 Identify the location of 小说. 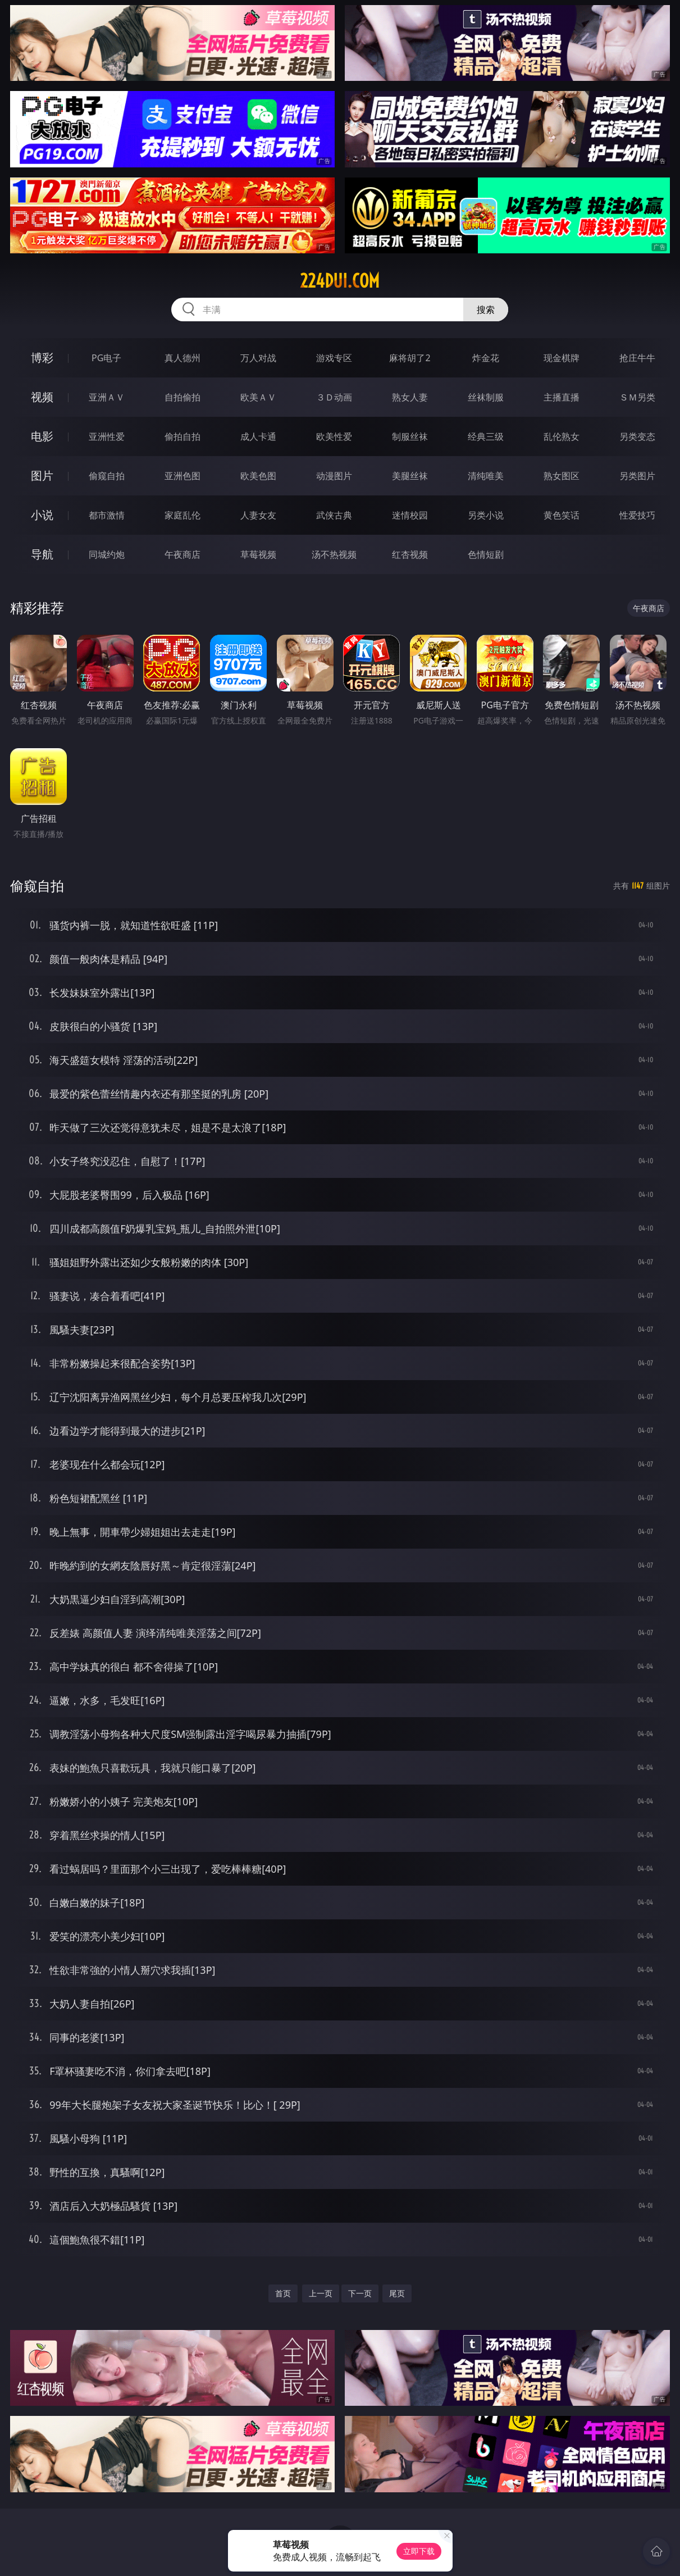
(42, 514).